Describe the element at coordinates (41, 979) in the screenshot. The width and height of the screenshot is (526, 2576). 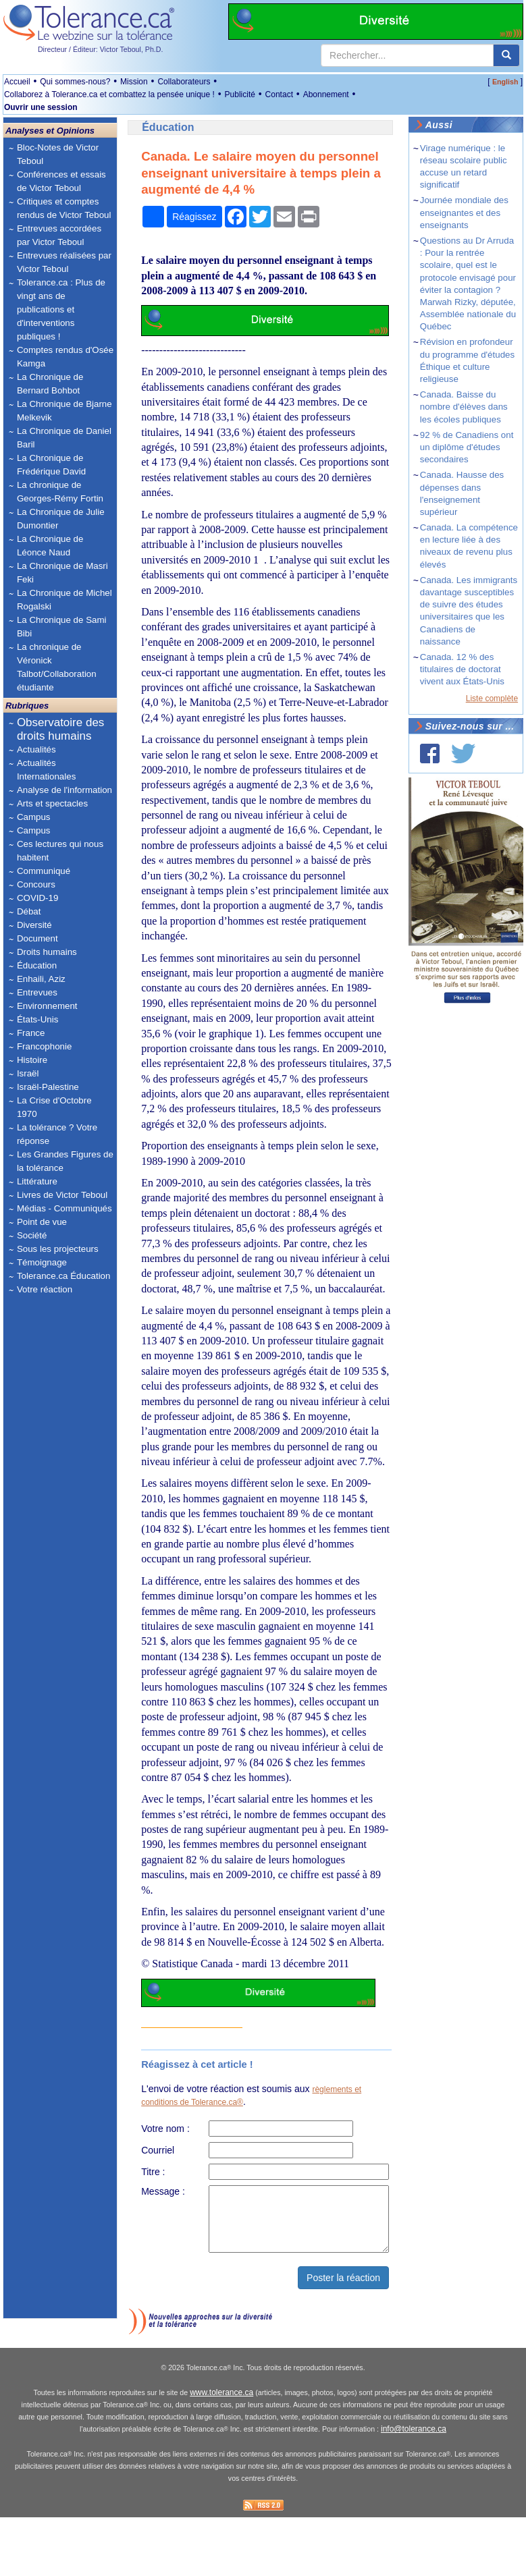
I see `Enhaili, Aziz` at that location.